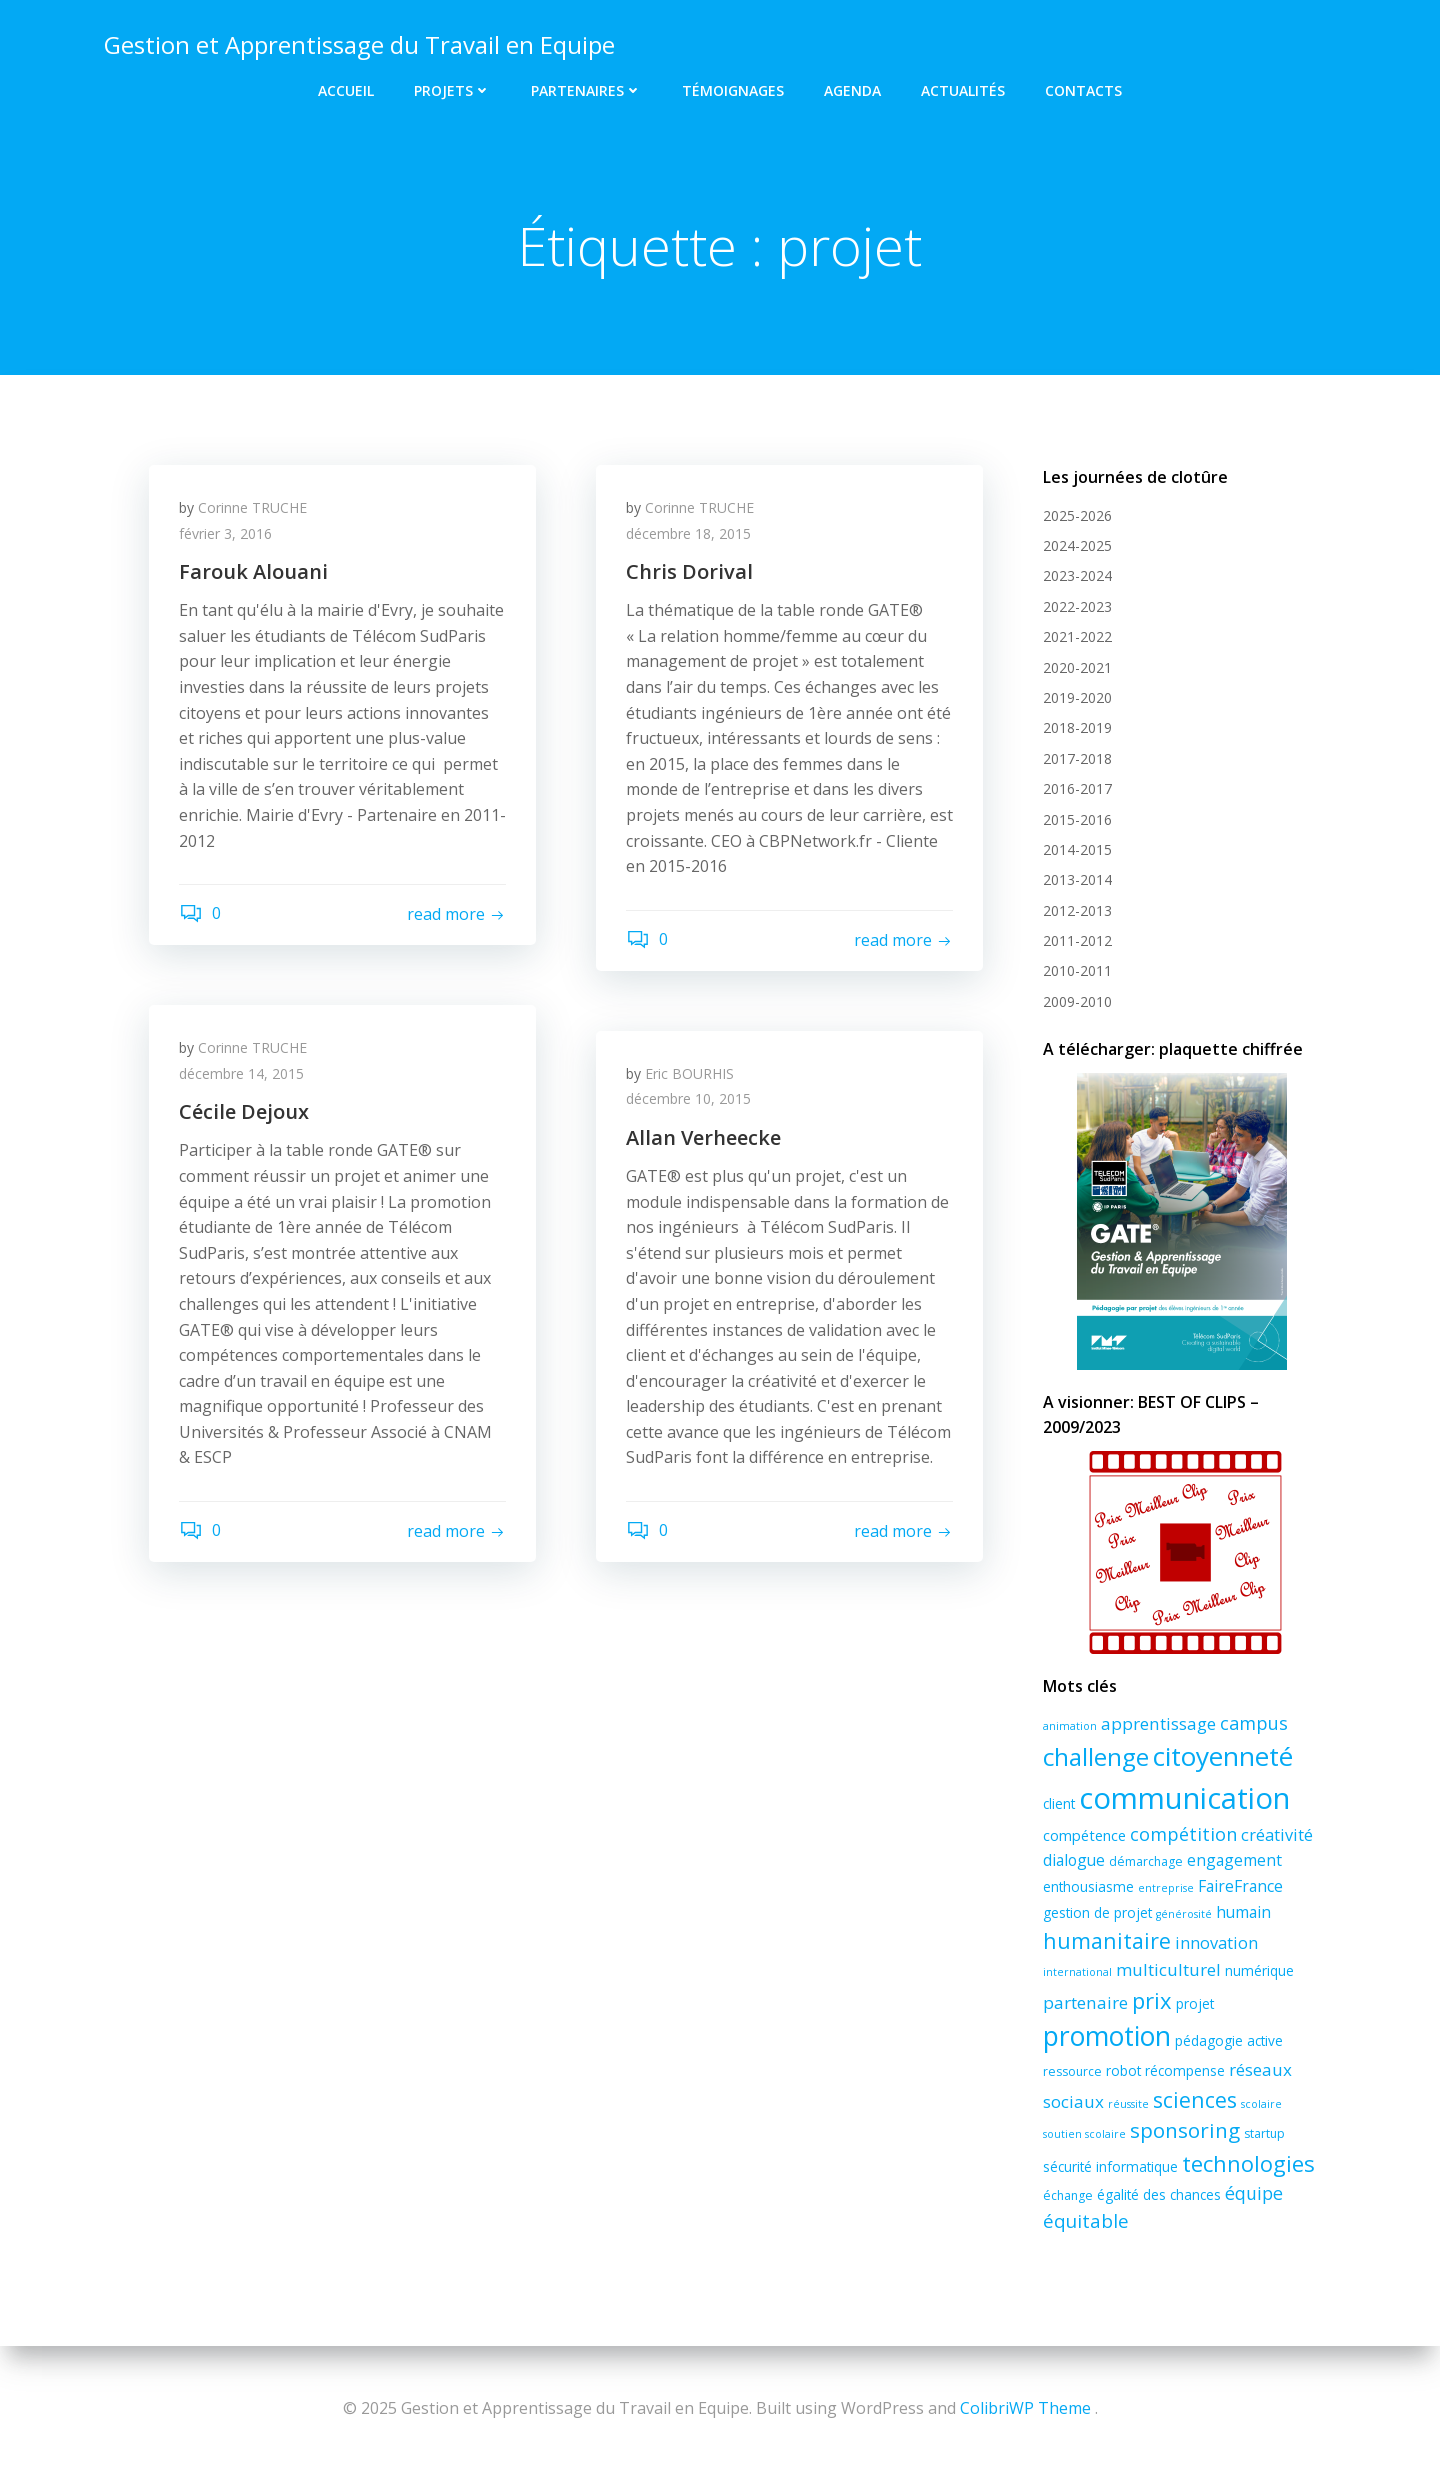  I want to click on campus [campus (10 éléments)], so click(1254, 1723).